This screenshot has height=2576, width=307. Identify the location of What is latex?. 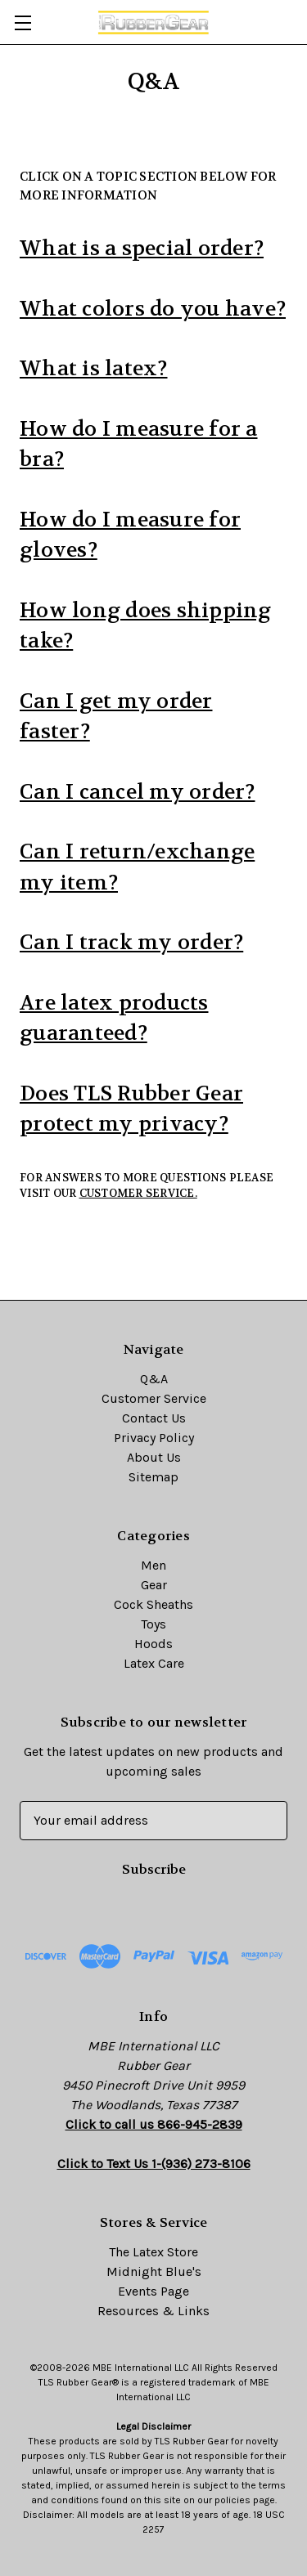
(94, 369).